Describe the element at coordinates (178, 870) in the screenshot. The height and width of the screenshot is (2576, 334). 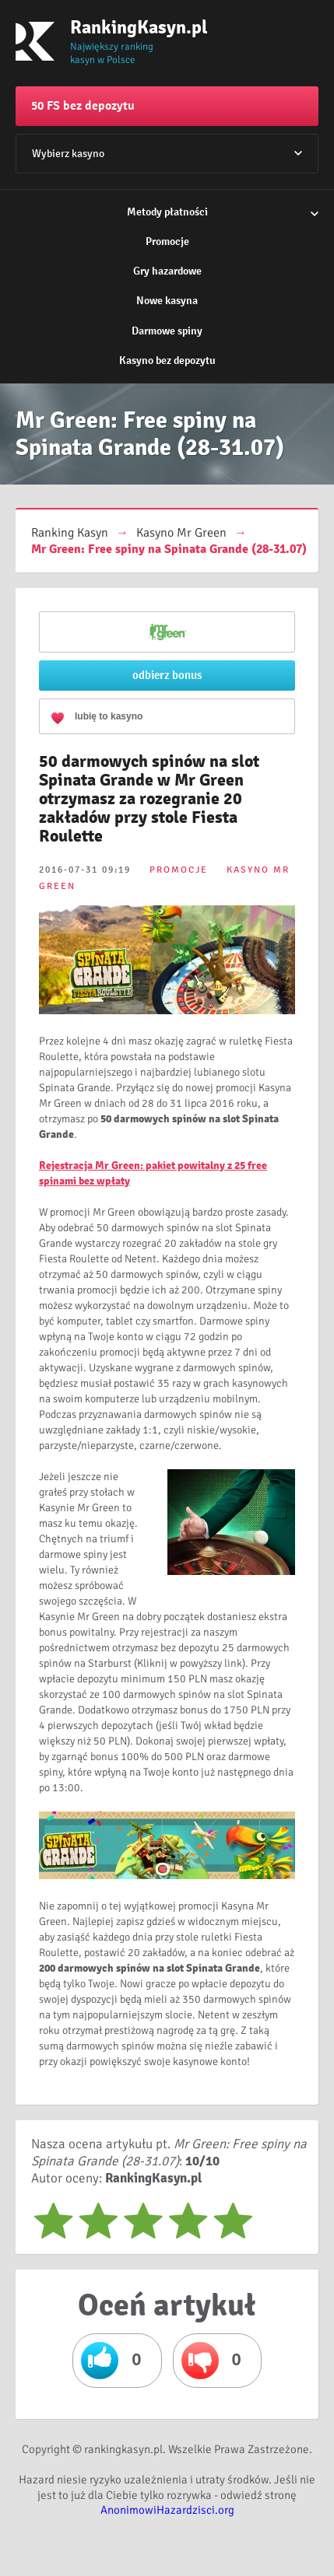
I see `PROMOCJE` at that location.